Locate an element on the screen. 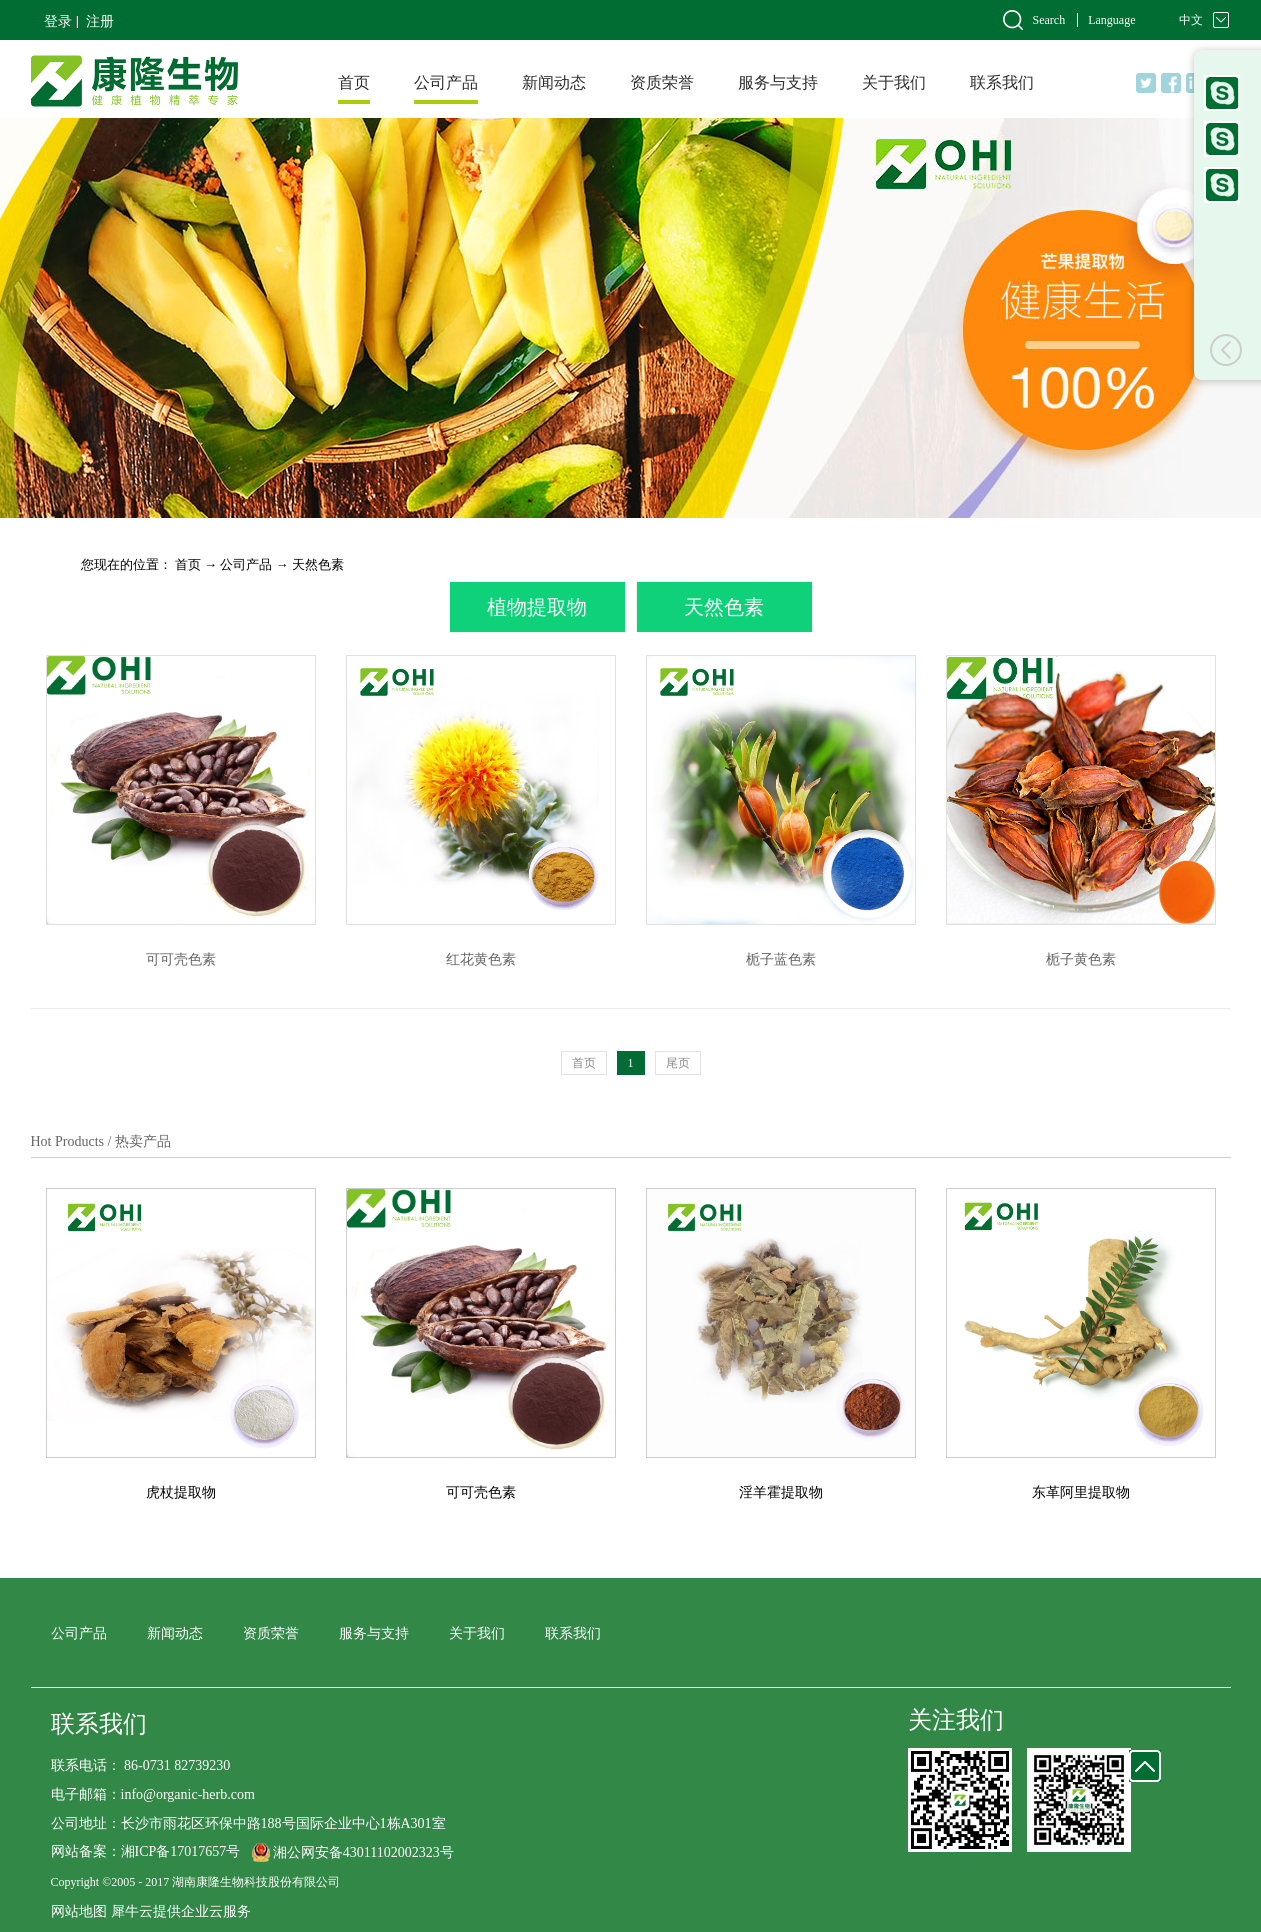 The image size is (1261, 1932). 注册 is located at coordinates (100, 21).